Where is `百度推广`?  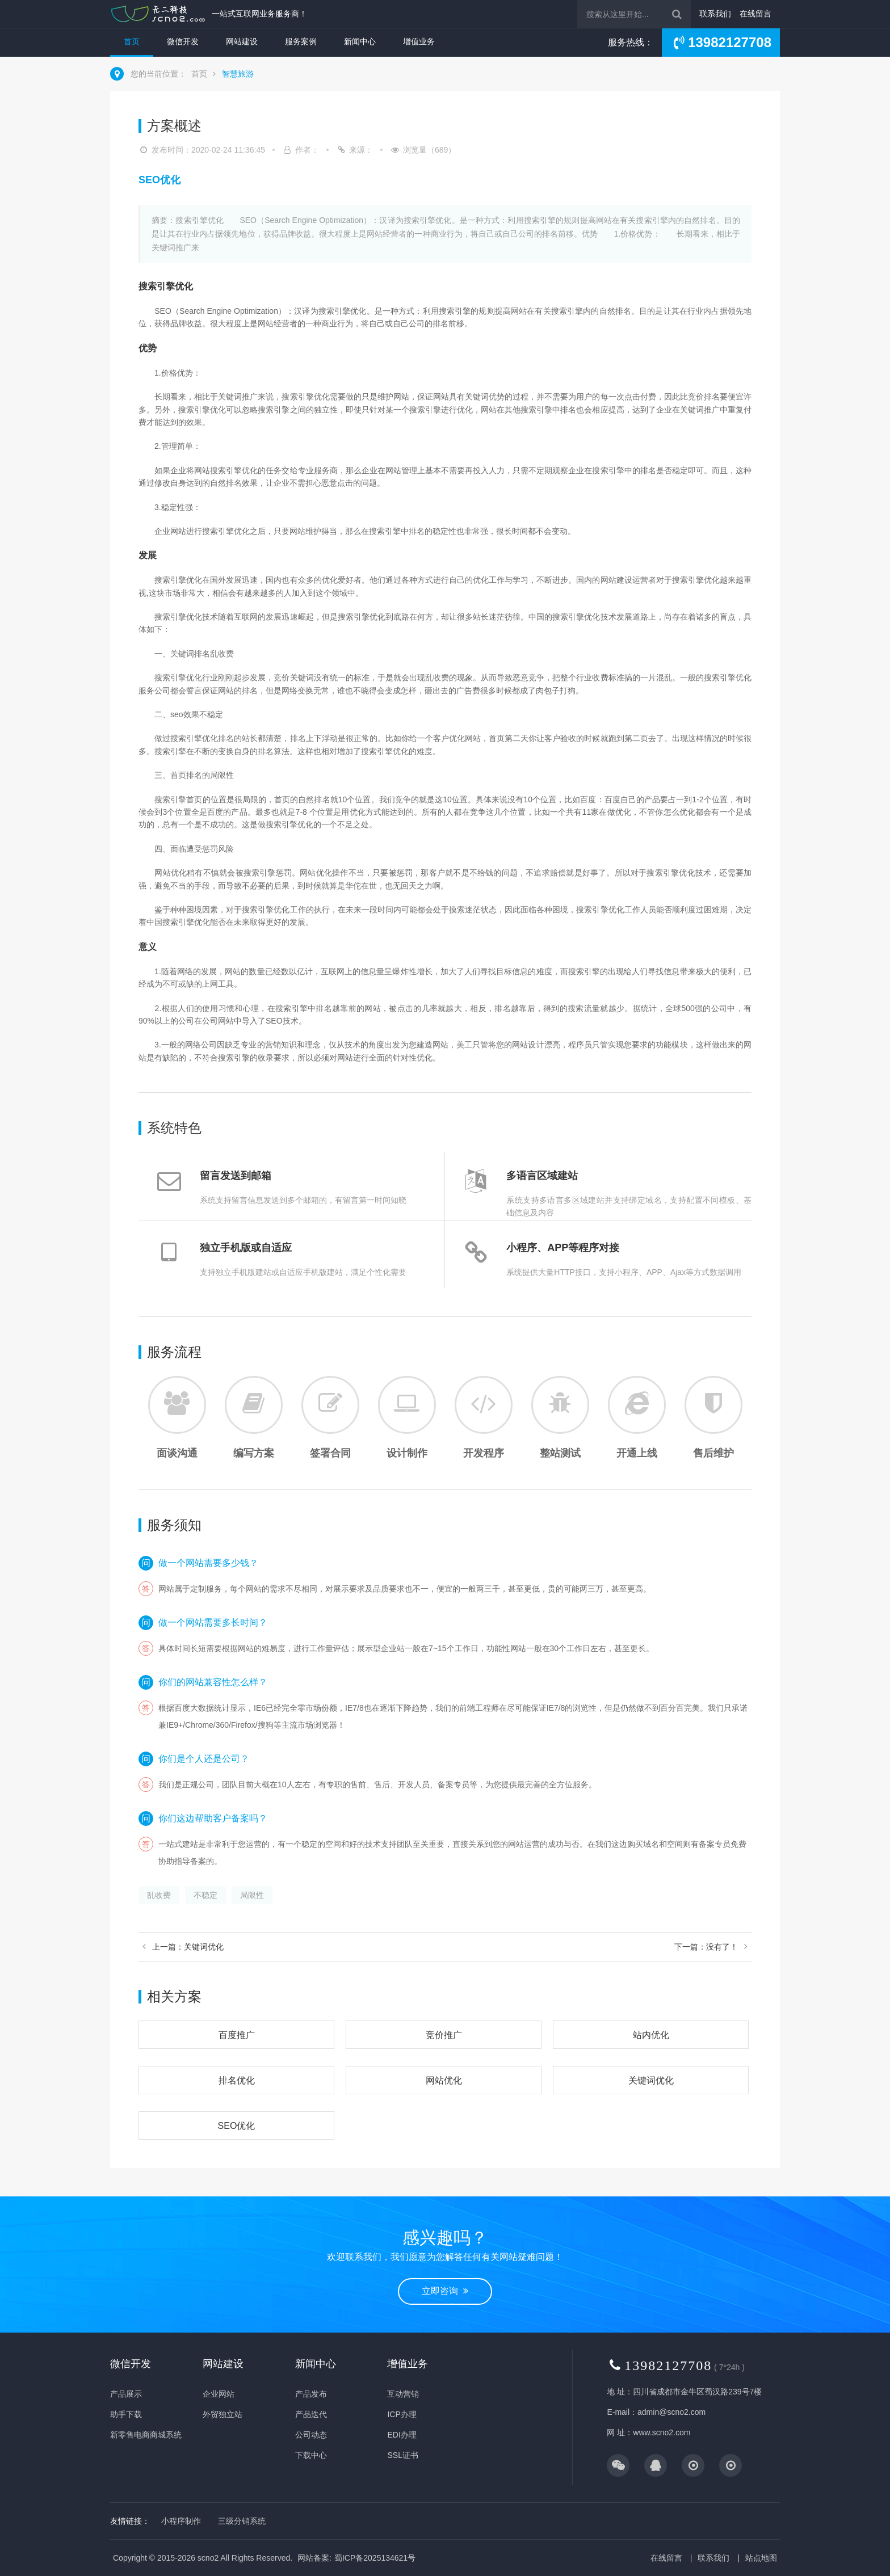 百度推广 is located at coordinates (237, 2035).